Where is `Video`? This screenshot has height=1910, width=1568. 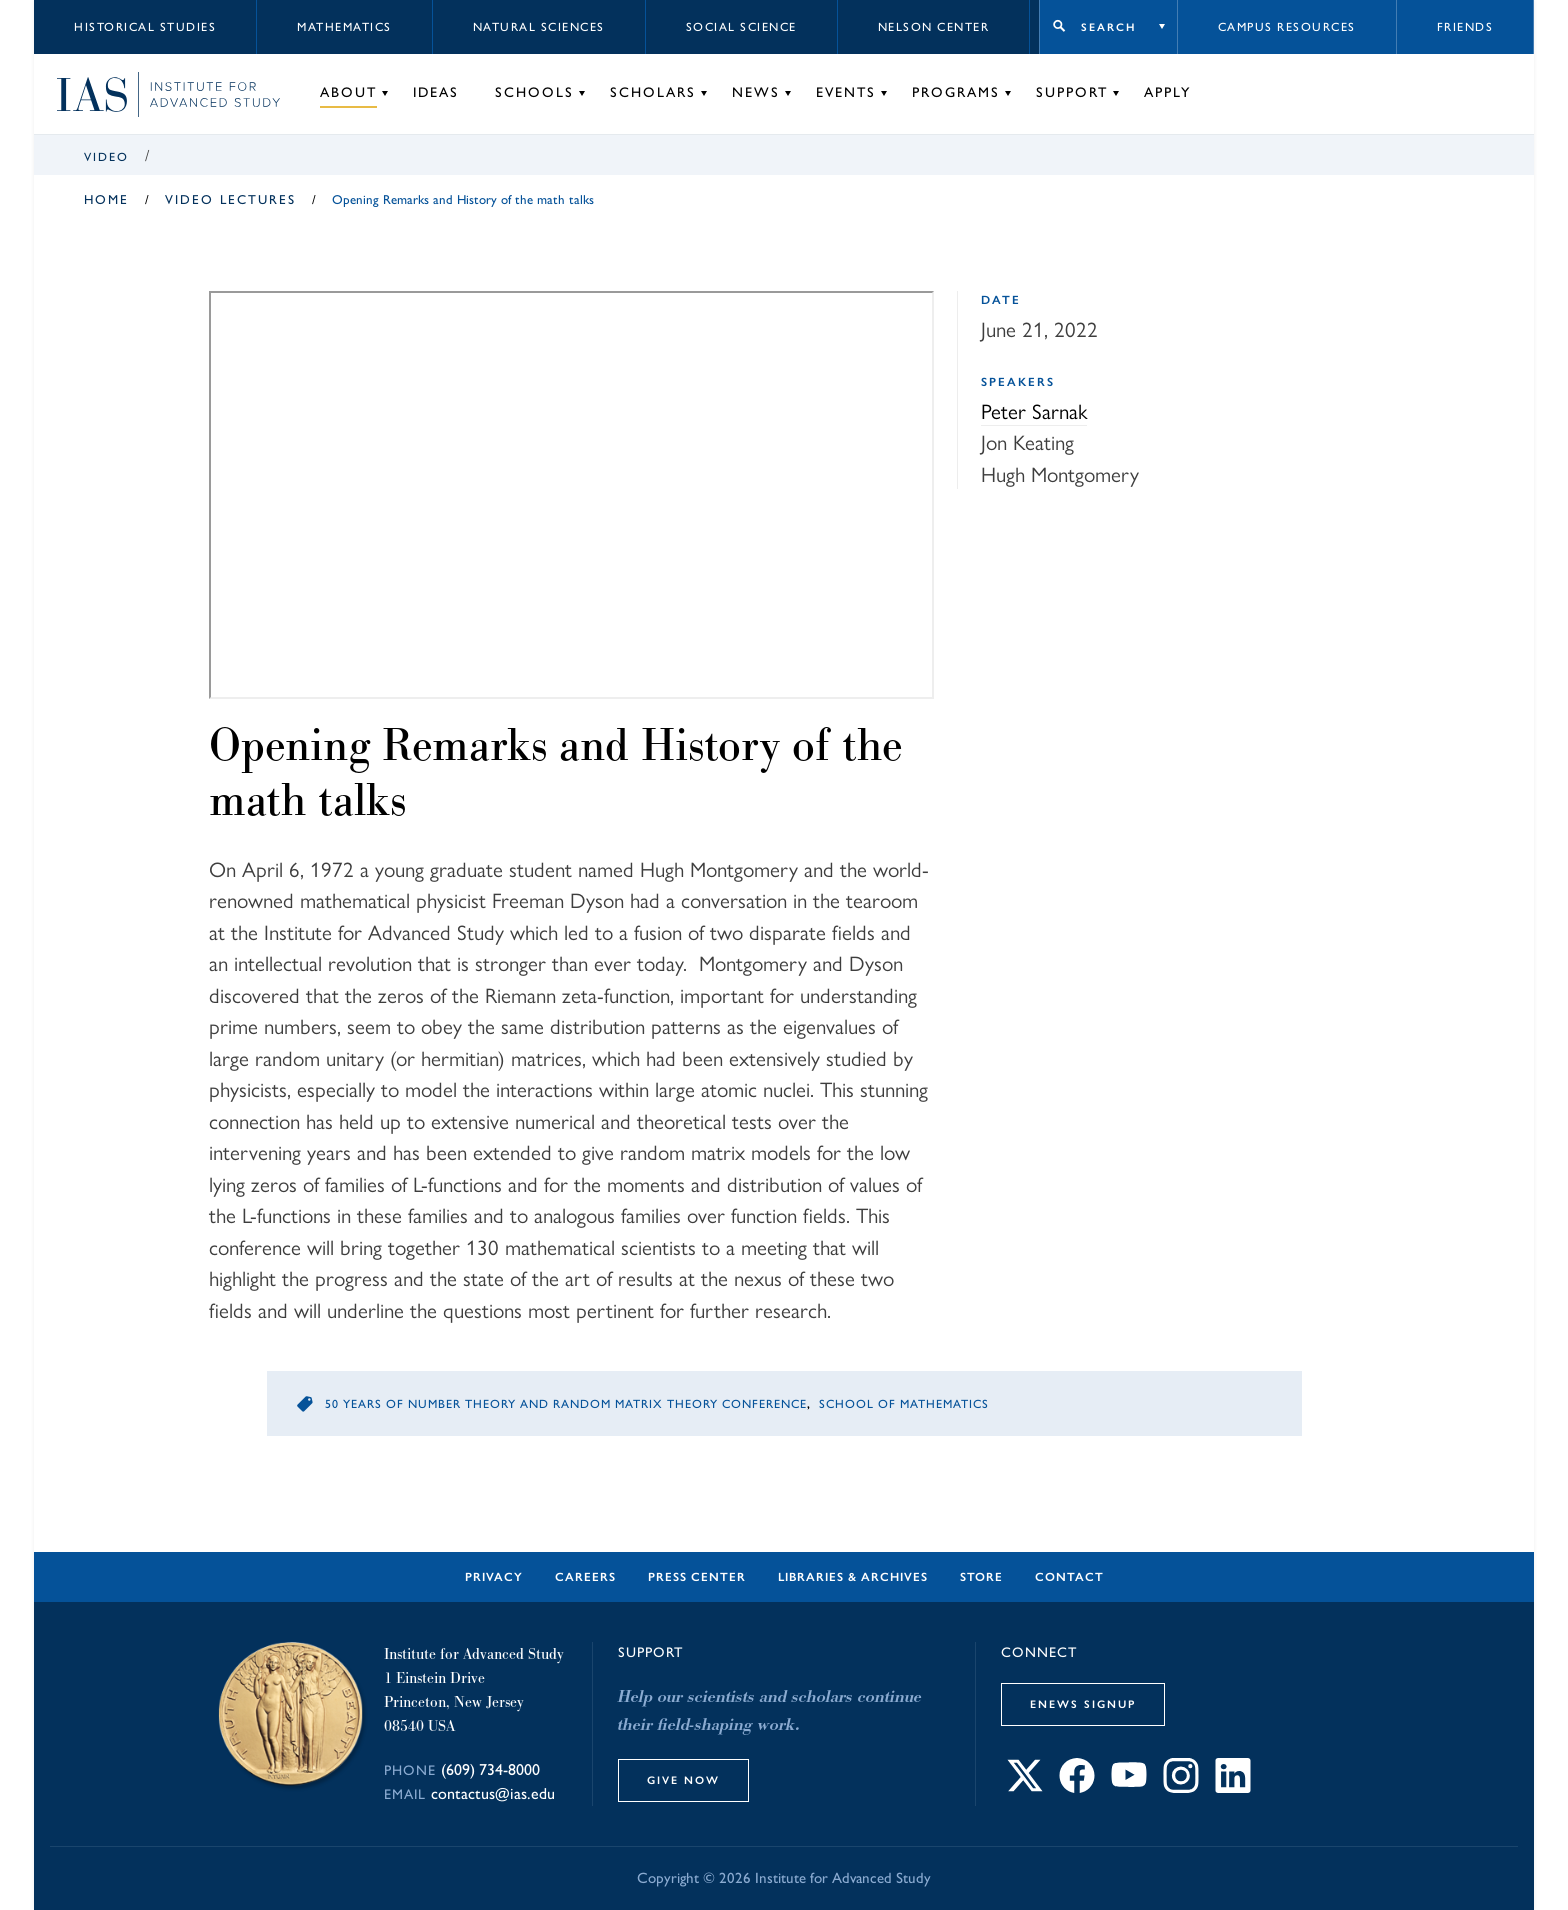
Video is located at coordinates (106, 157).